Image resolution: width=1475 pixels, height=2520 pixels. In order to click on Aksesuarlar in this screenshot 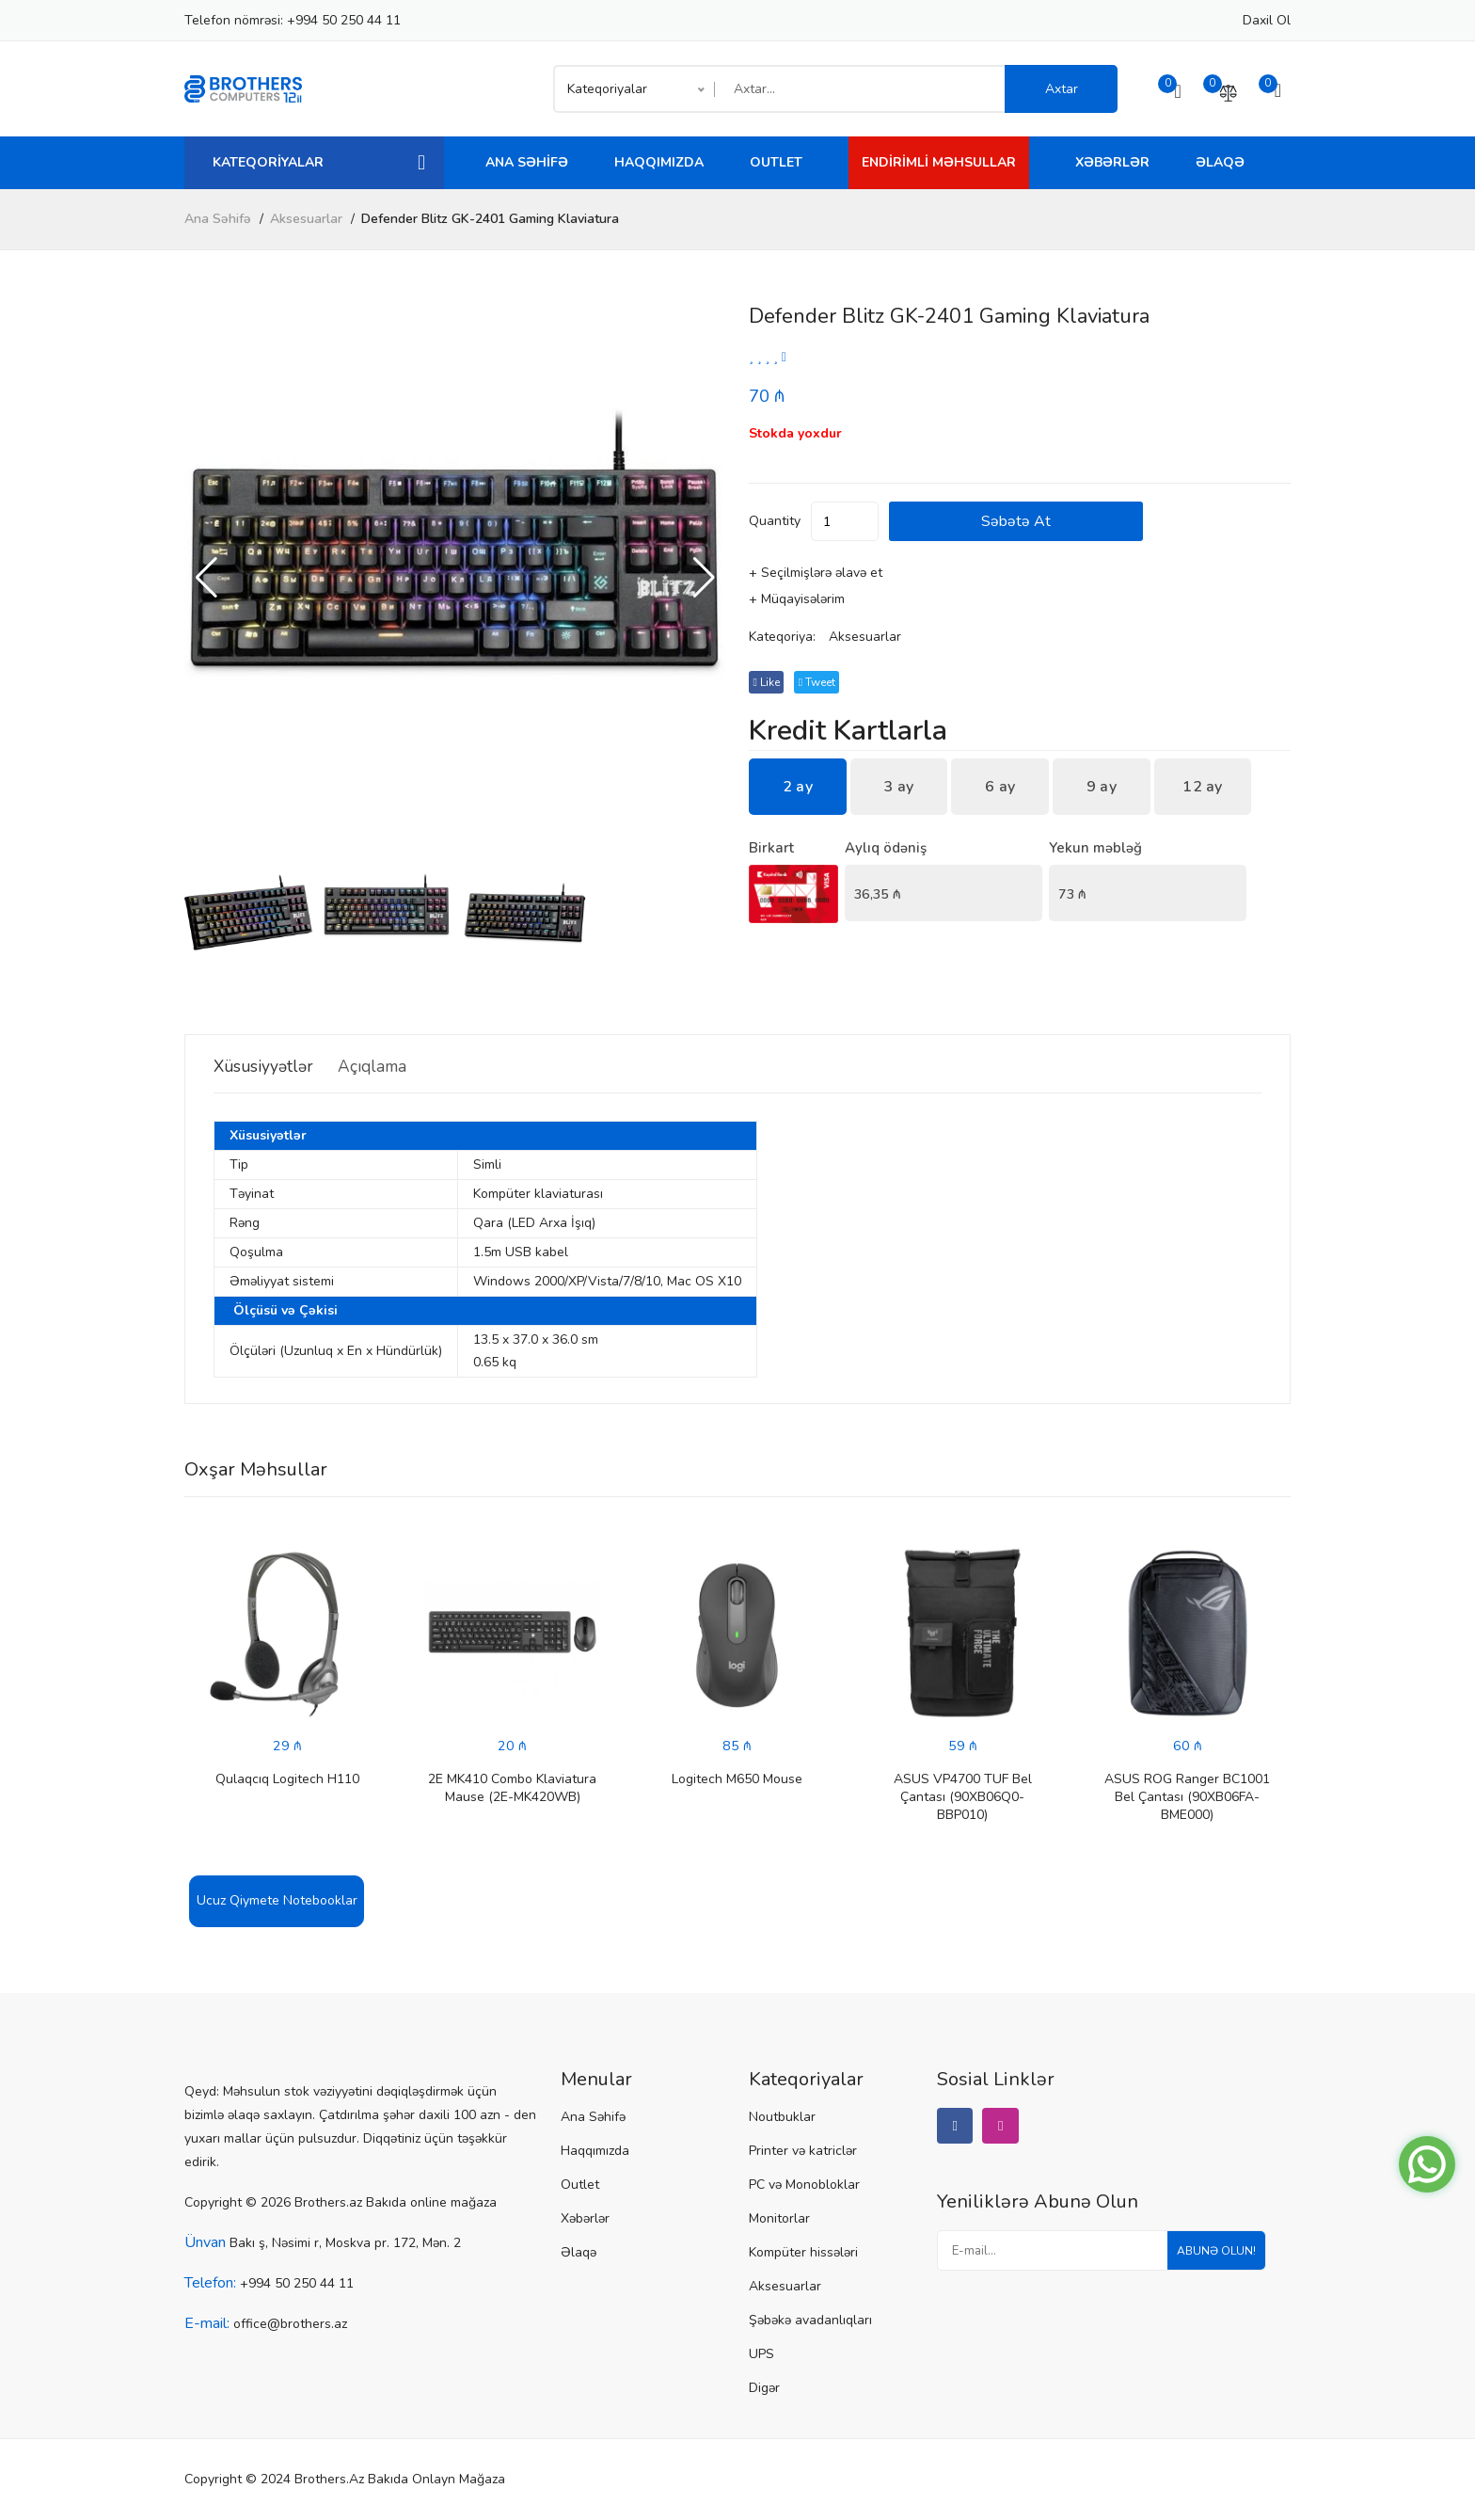, I will do `click(306, 219)`.